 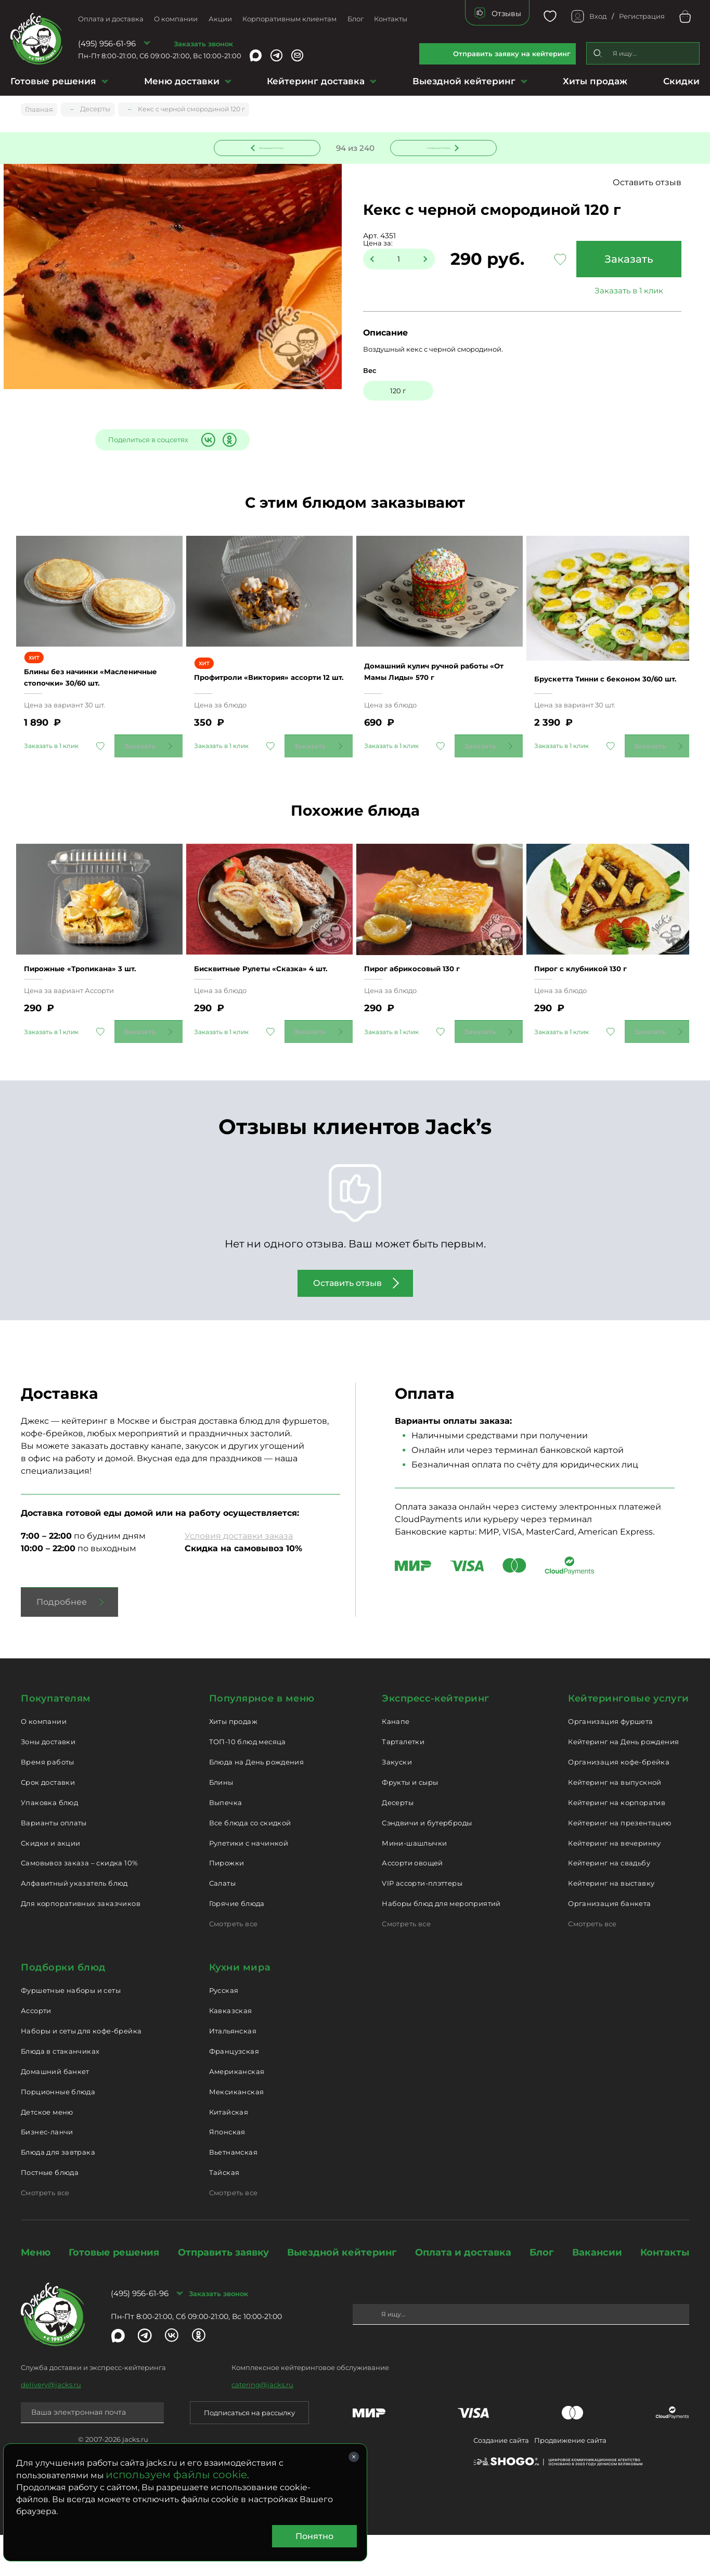 I want to click on Экспресс-кейтеринг, so click(x=435, y=1739).